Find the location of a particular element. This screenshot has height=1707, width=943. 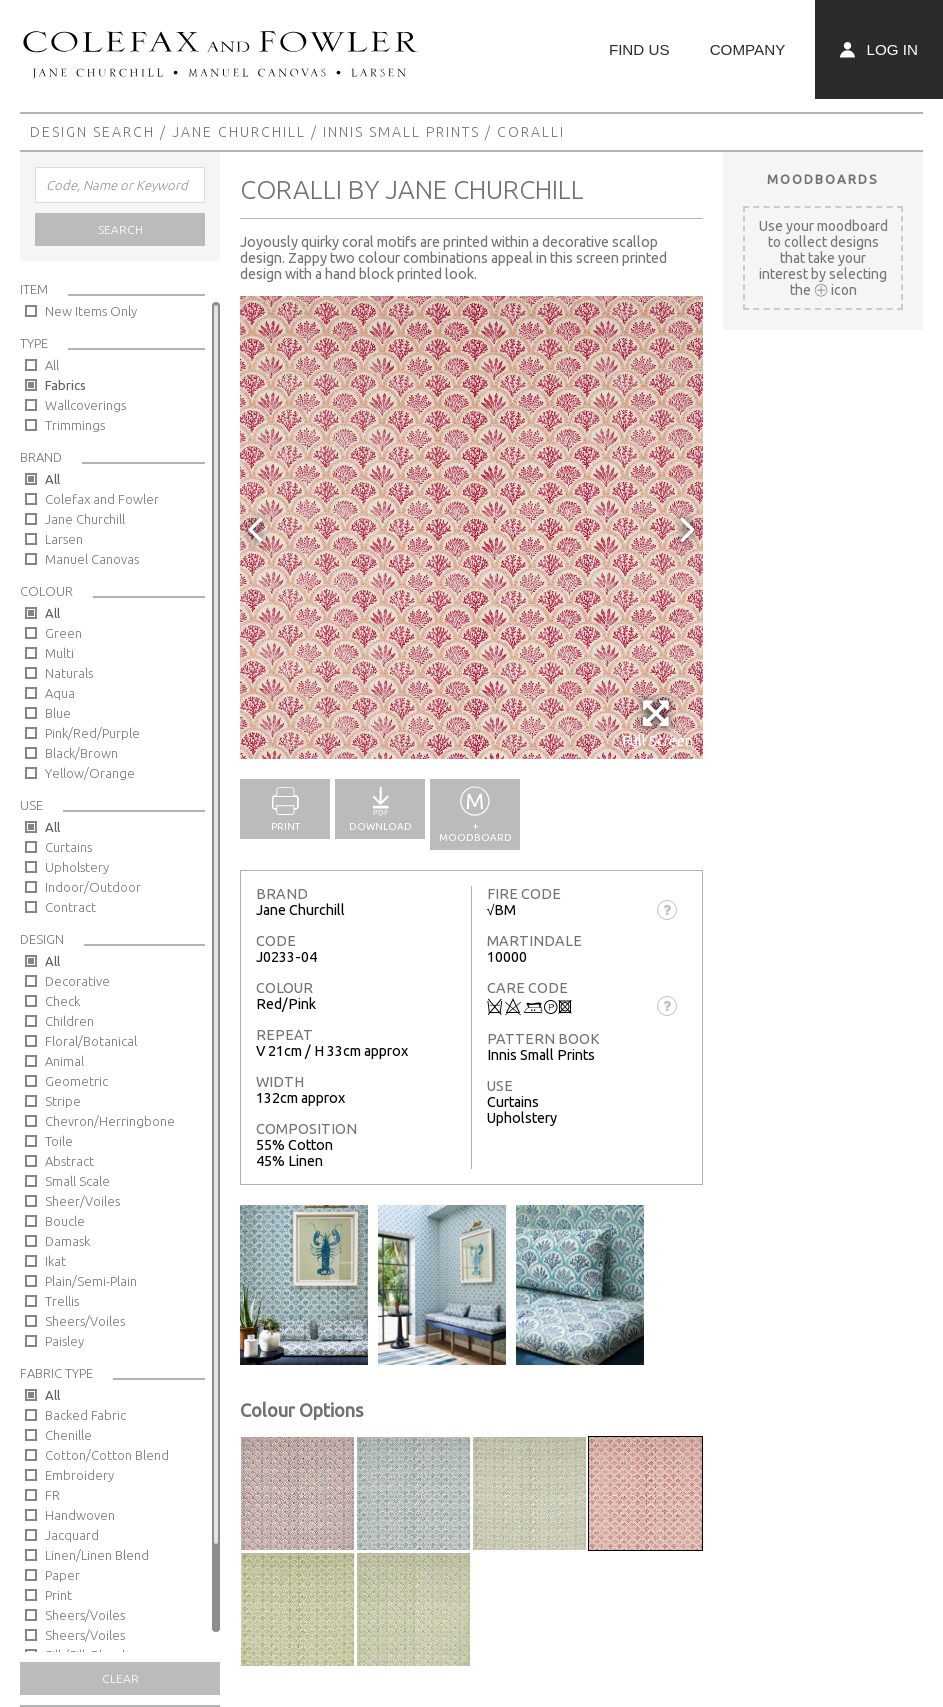

Small Scale is located at coordinates (77, 1181).